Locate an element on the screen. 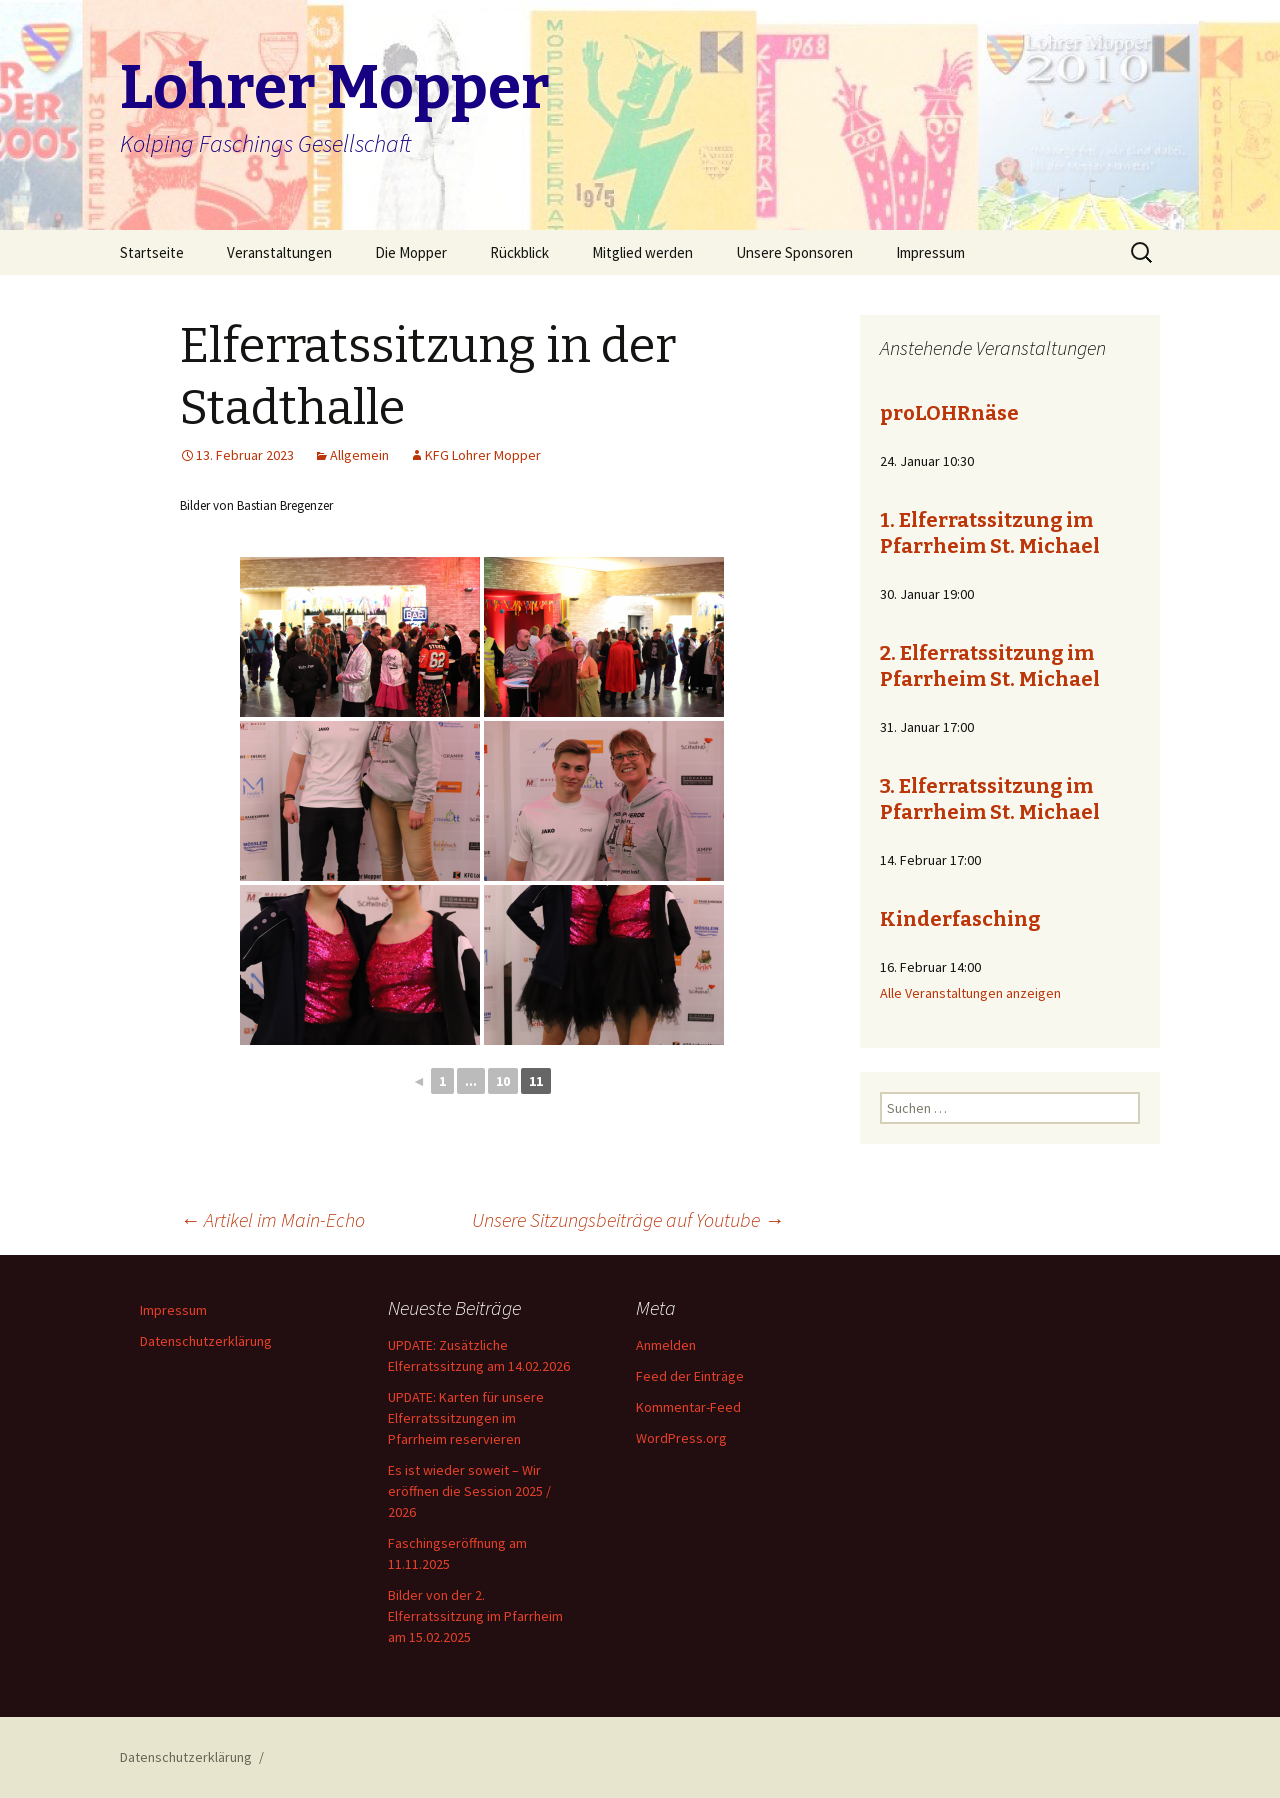 The image size is (1280, 1798). Datenschutzerklärung is located at coordinates (206, 1341).